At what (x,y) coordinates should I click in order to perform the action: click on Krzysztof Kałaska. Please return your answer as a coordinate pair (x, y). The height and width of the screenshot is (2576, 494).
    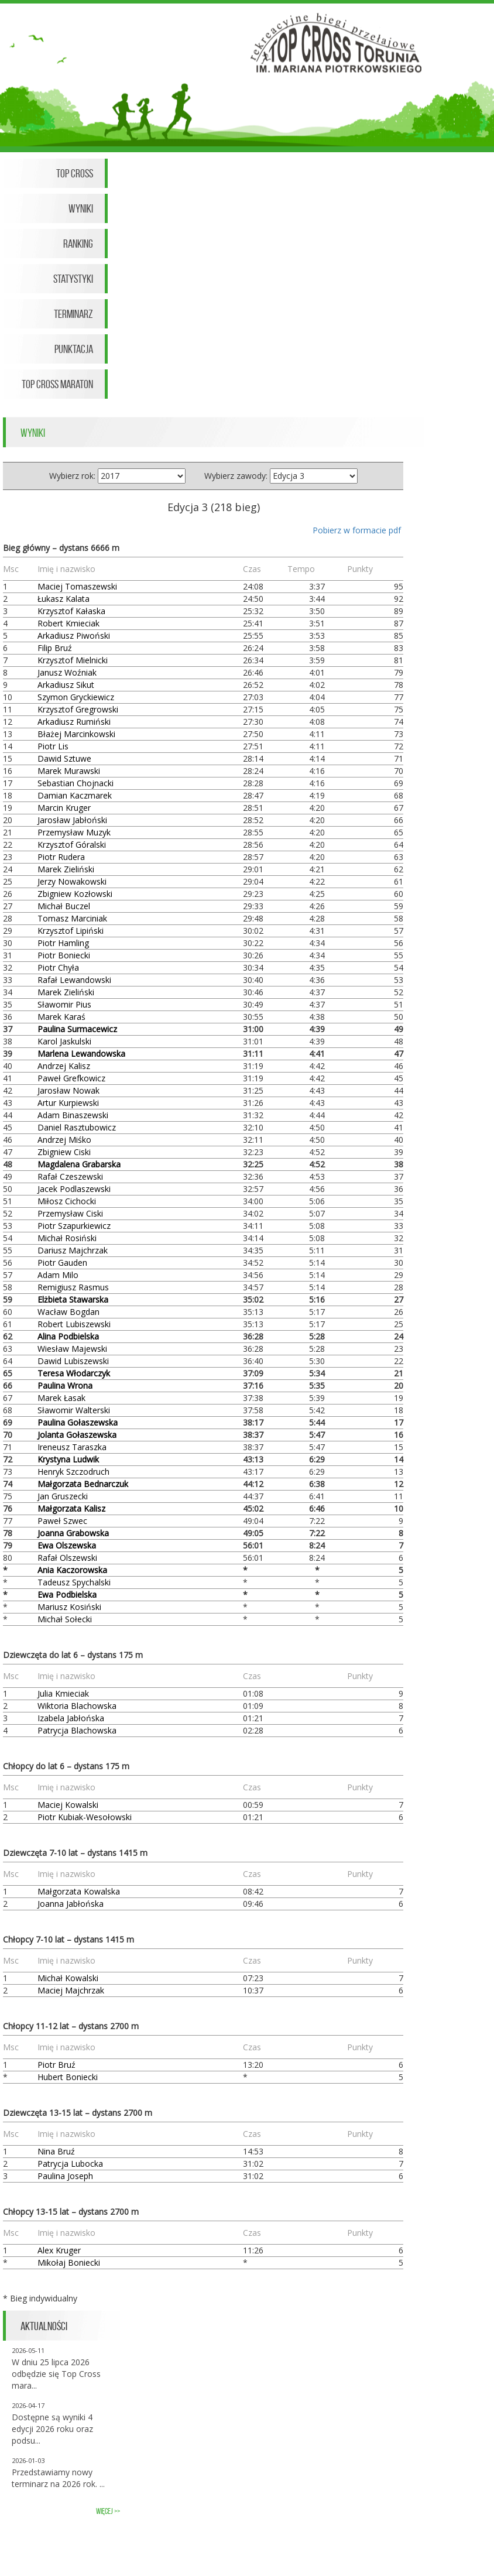
    Looking at the image, I should click on (71, 610).